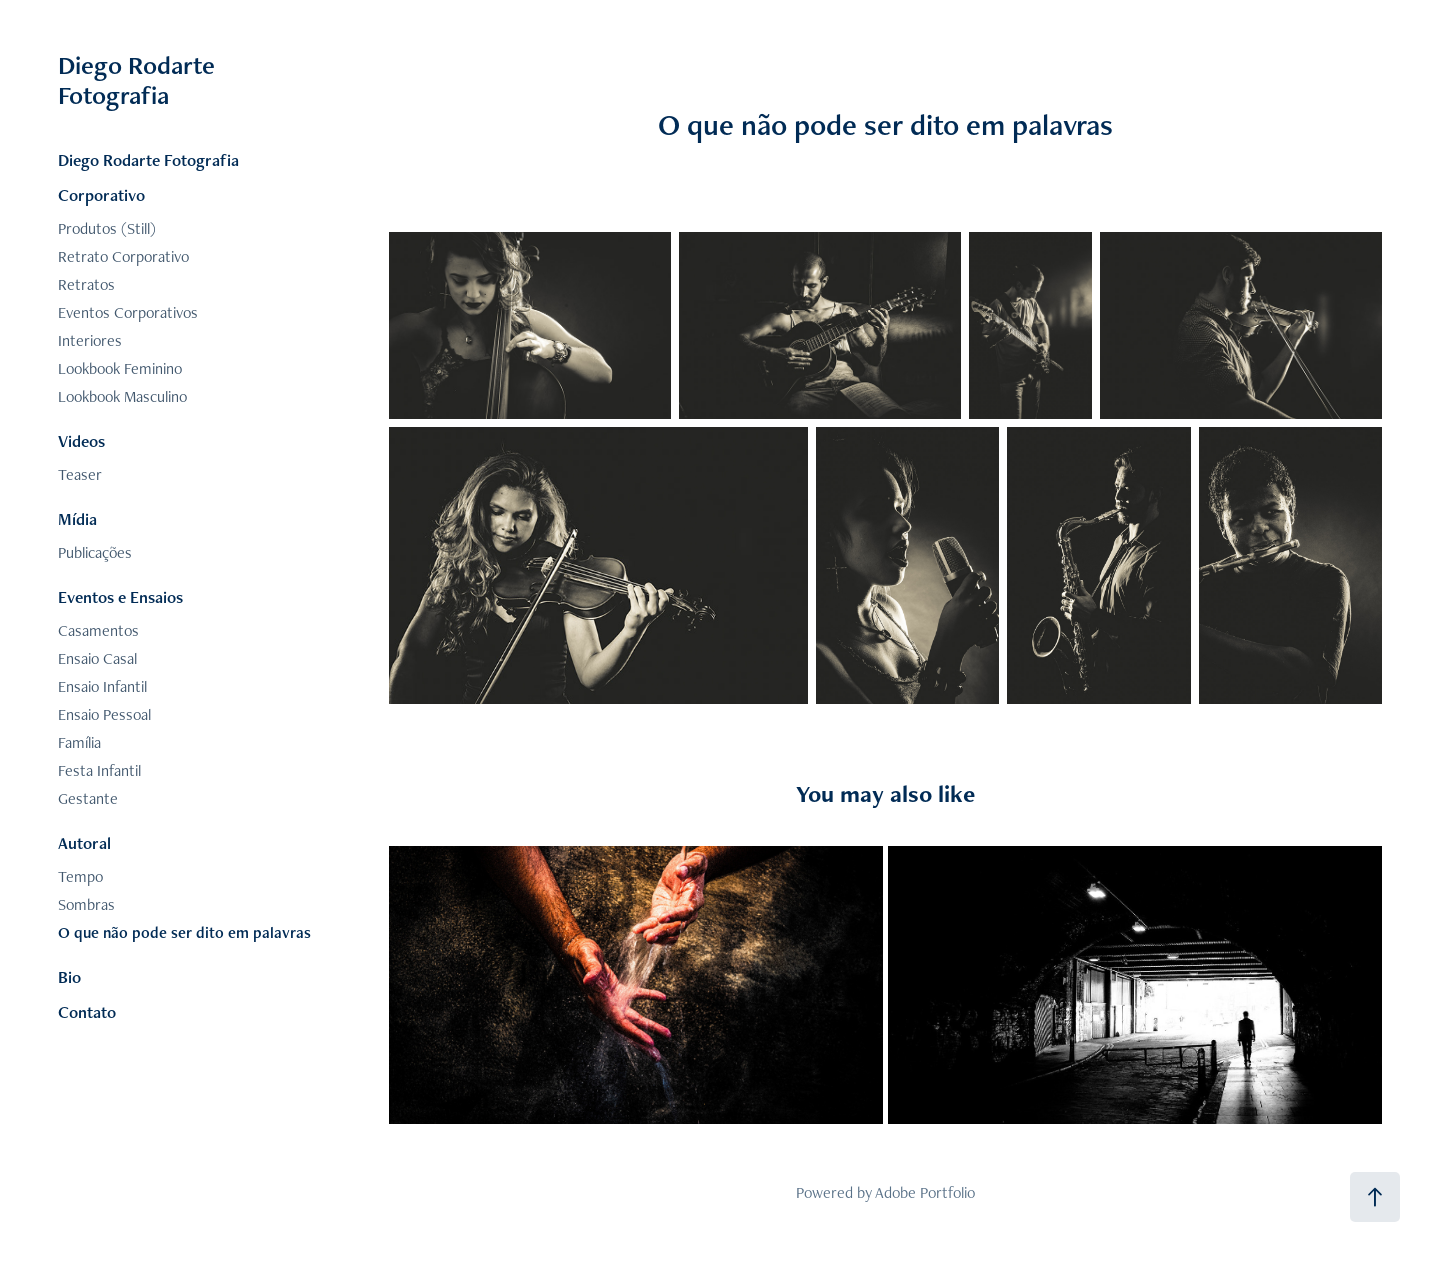 The height and width of the screenshot is (1262, 1440). What do you see at coordinates (86, 284) in the screenshot?
I see `Retratos` at bounding box center [86, 284].